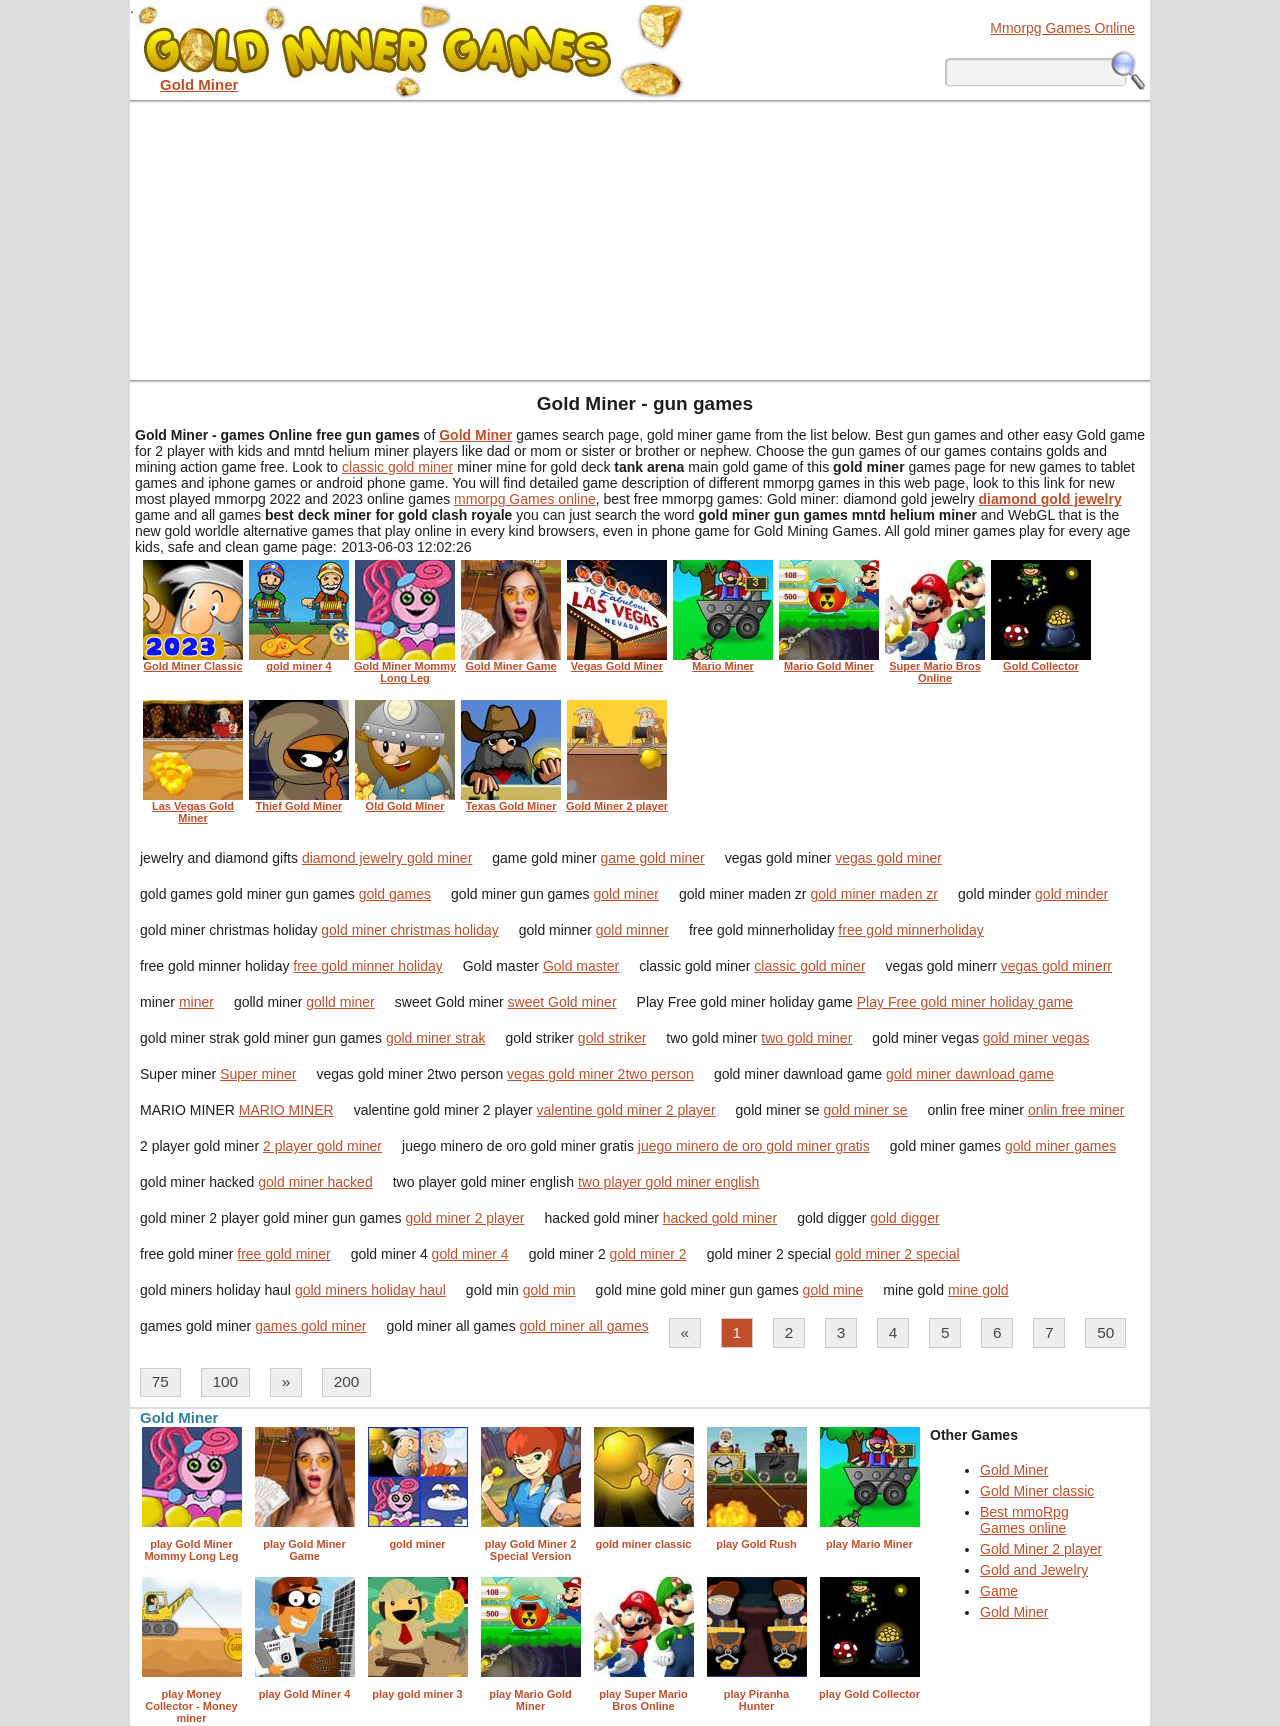 This screenshot has height=1726, width=1280. I want to click on Gold Miner, so click(1014, 1470).